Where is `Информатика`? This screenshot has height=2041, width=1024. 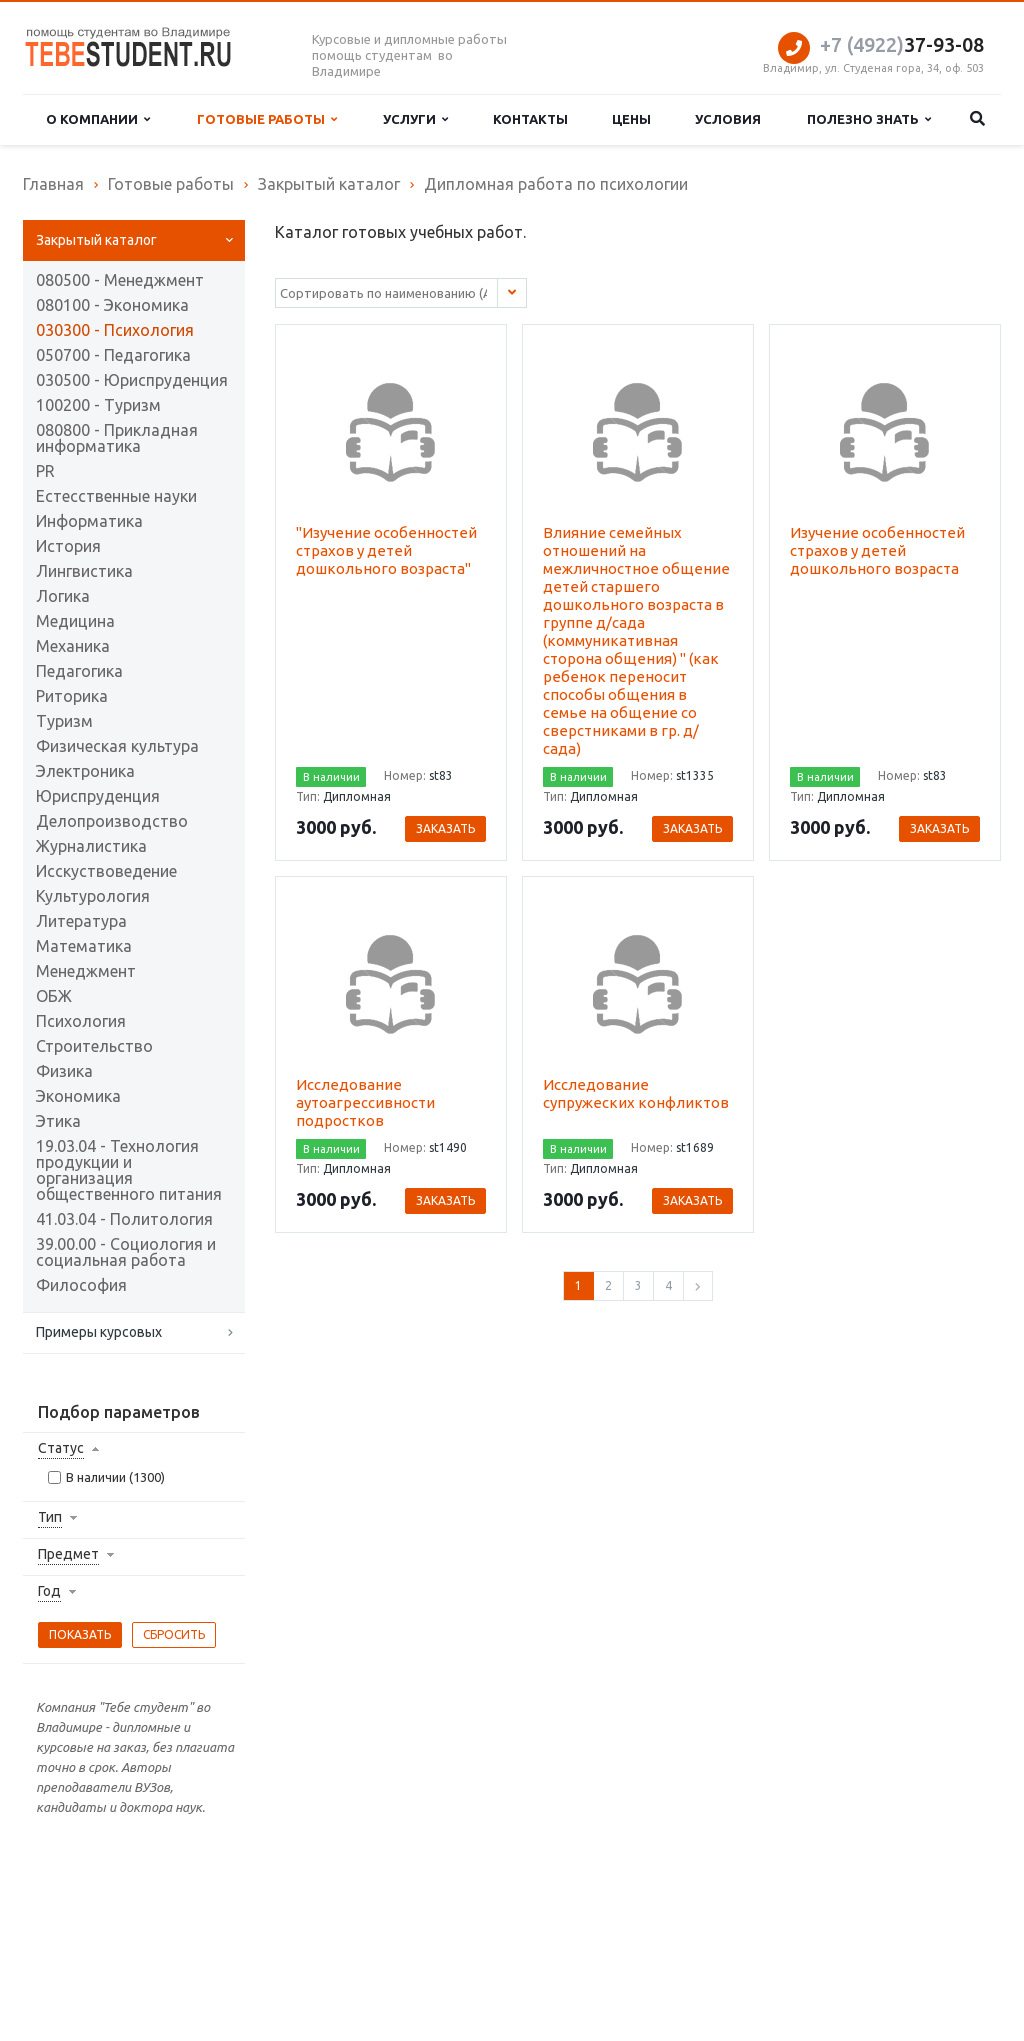
Информатика is located at coordinates (89, 521).